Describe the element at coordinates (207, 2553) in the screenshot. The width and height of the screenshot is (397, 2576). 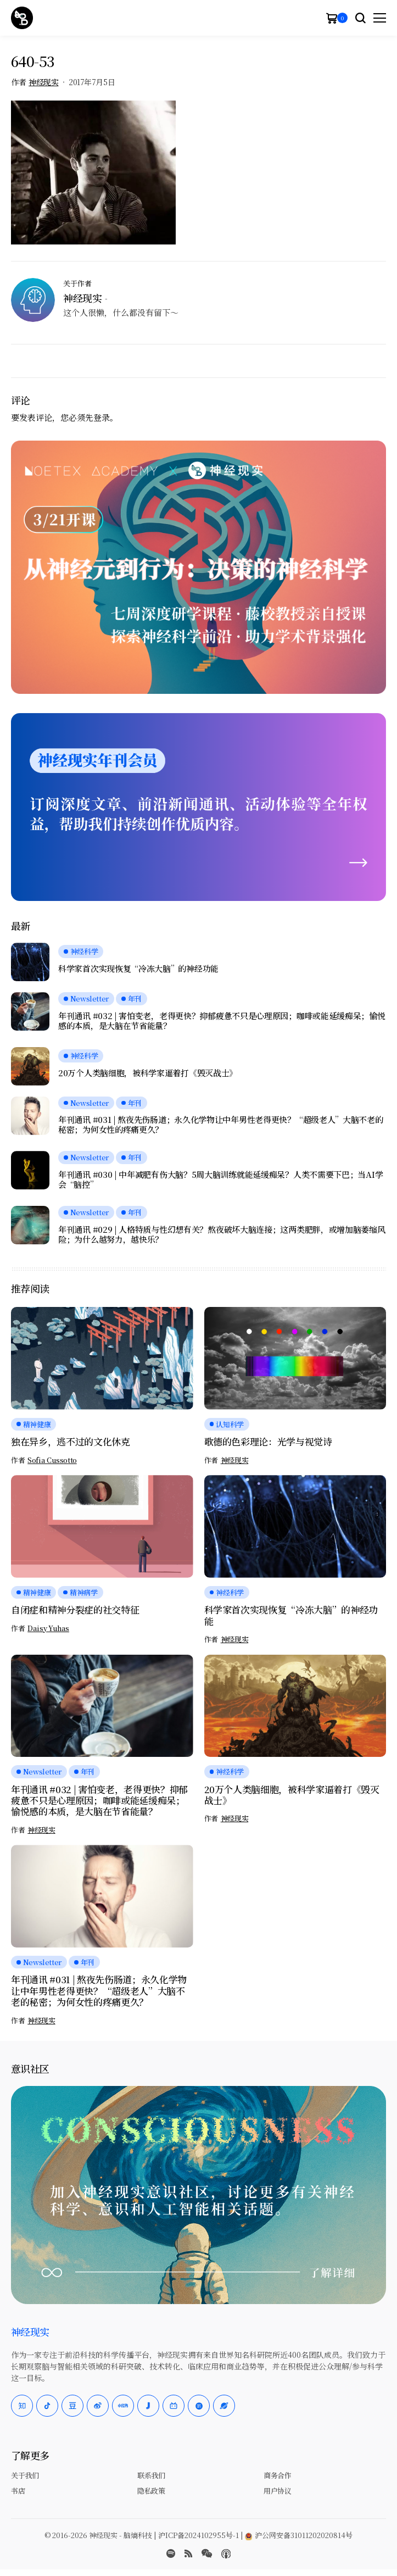
I see `[wechat]` at that location.